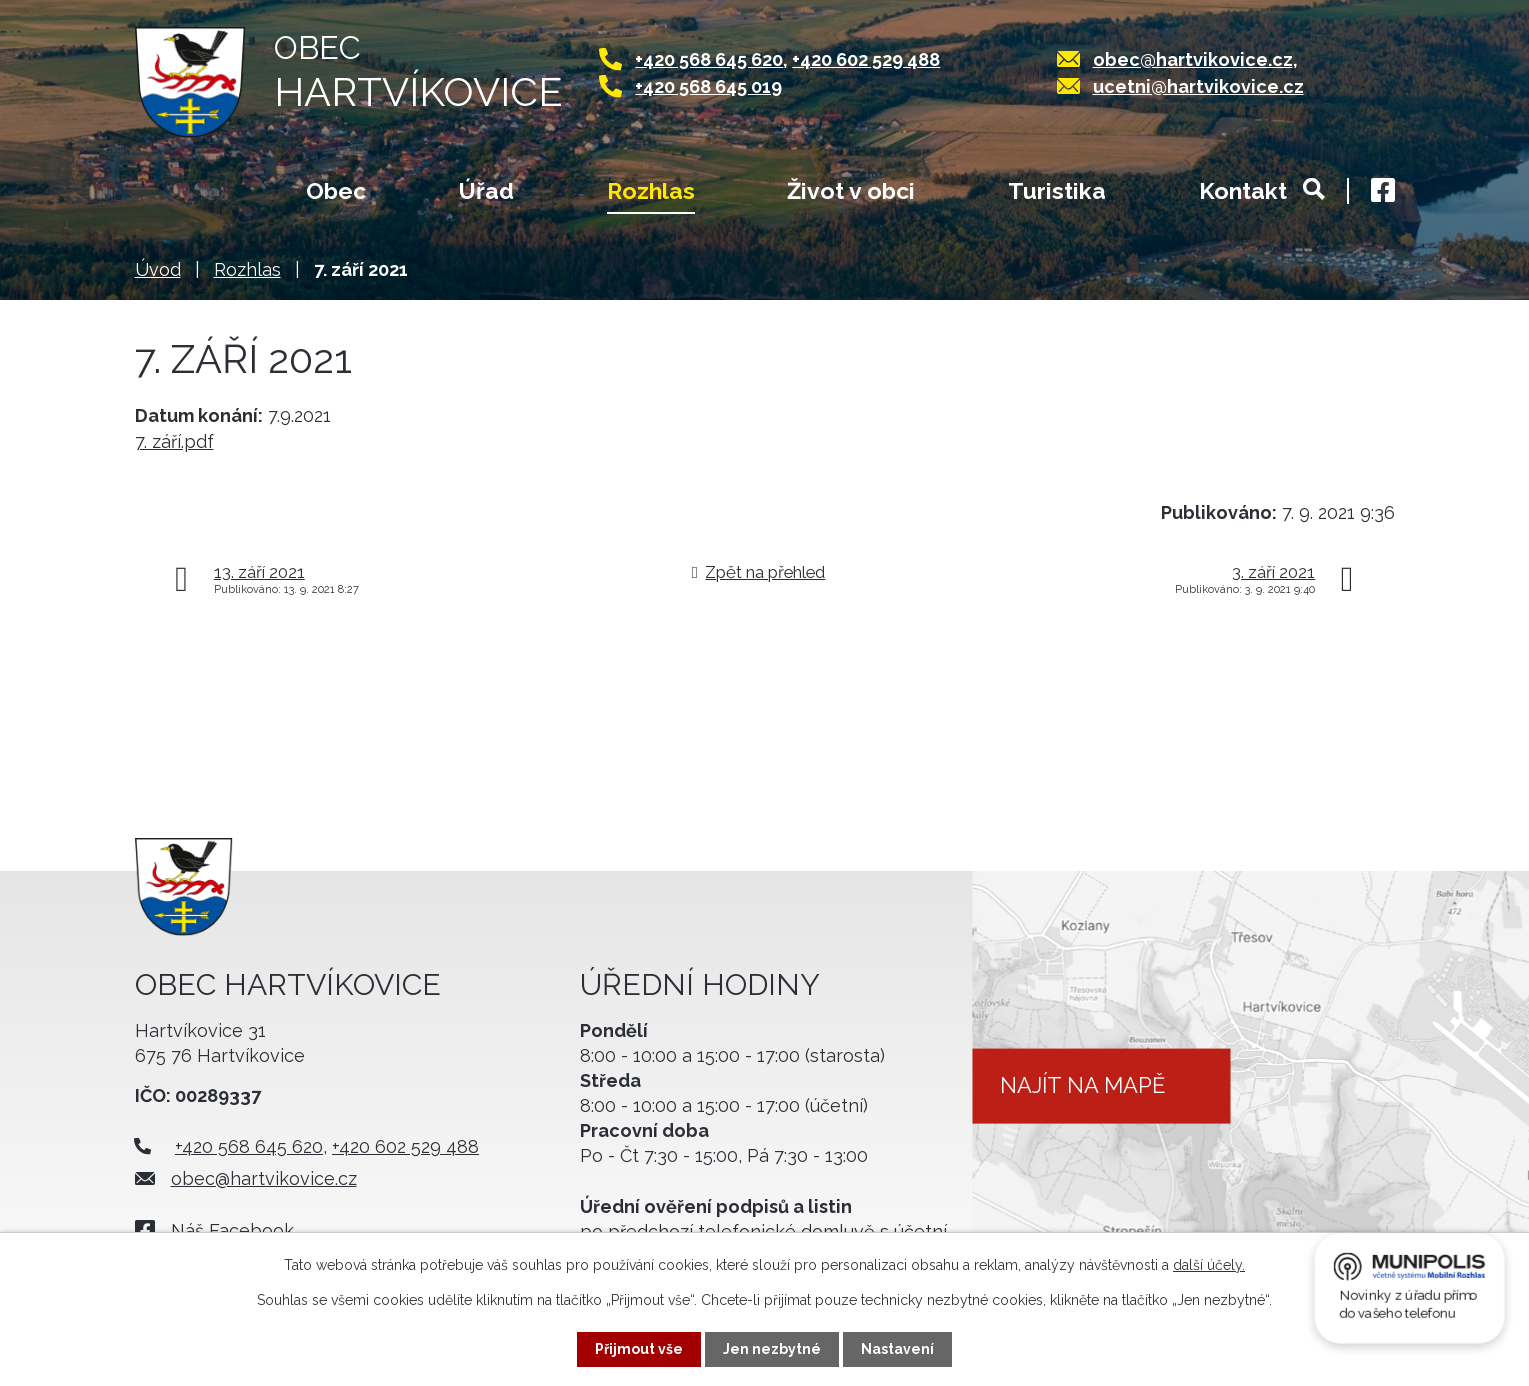 This screenshot has height=1386, width=1529. Describe the element at coordinates (772, 1349) in the screenshot. I see `Jen nezbytné` at that location.